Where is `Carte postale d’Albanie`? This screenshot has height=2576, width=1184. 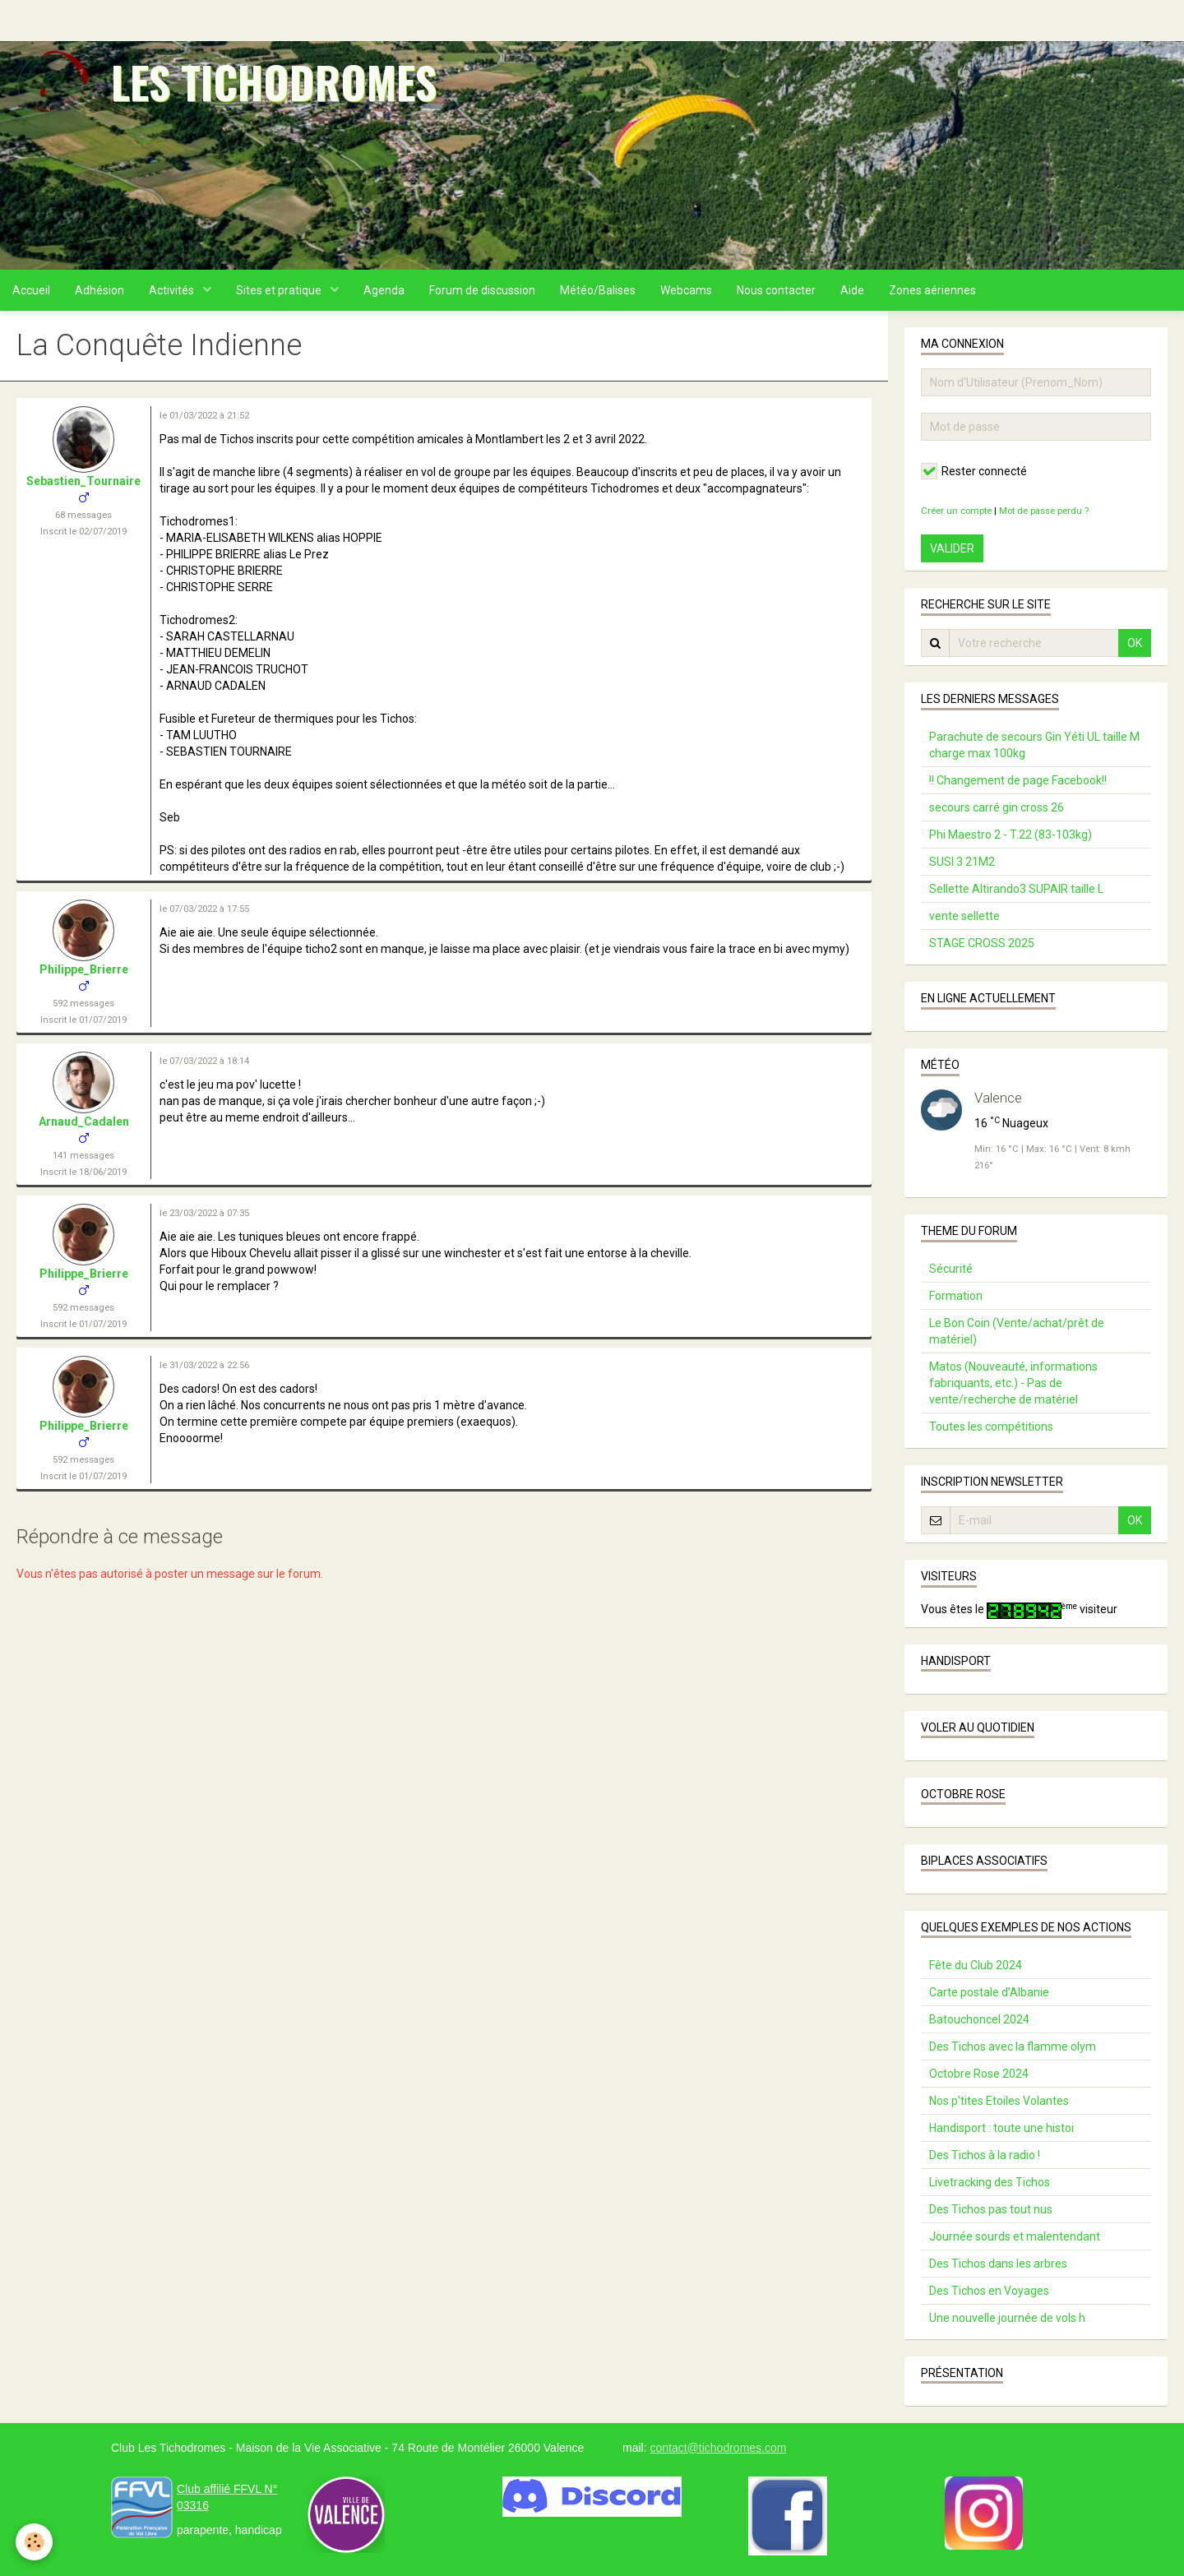 Carte postale d’Albanie is located at coordinates (989, 1992).